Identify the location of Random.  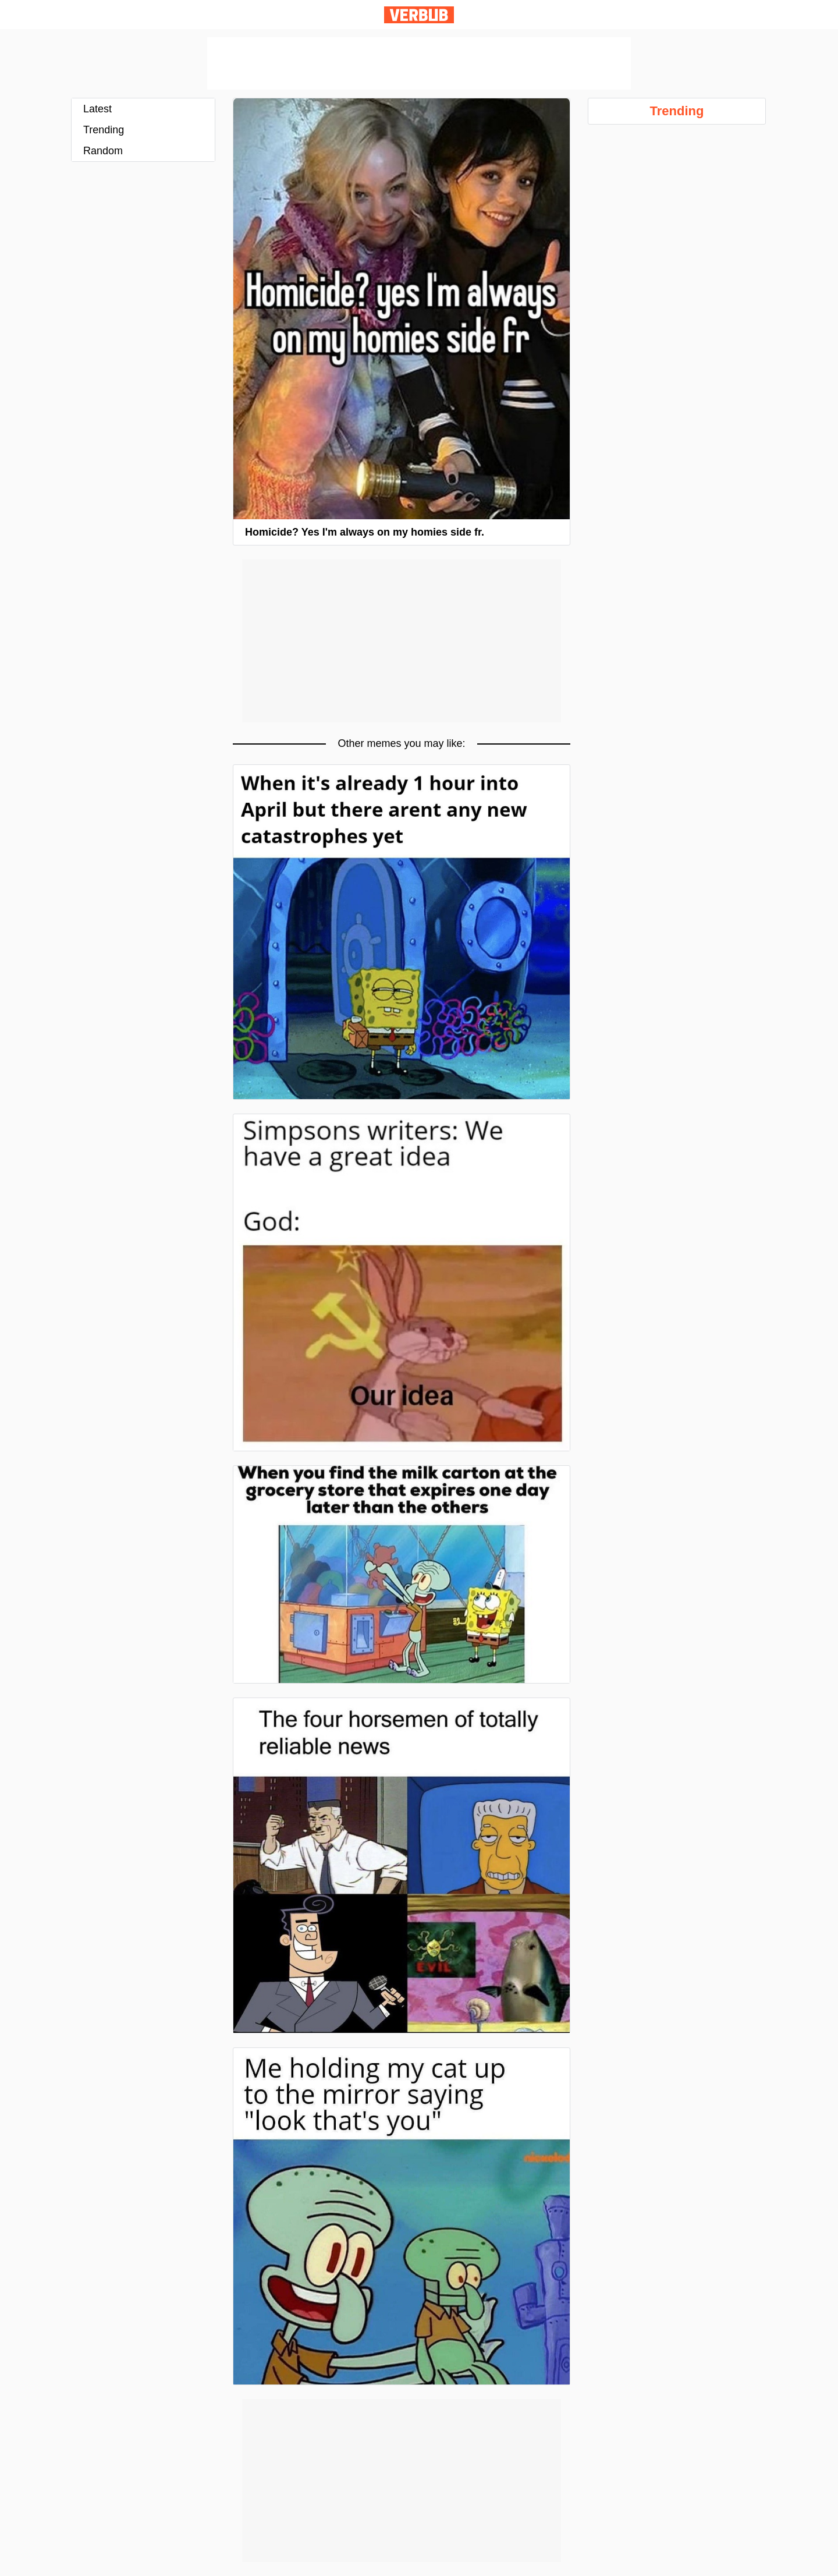
(103, 151).